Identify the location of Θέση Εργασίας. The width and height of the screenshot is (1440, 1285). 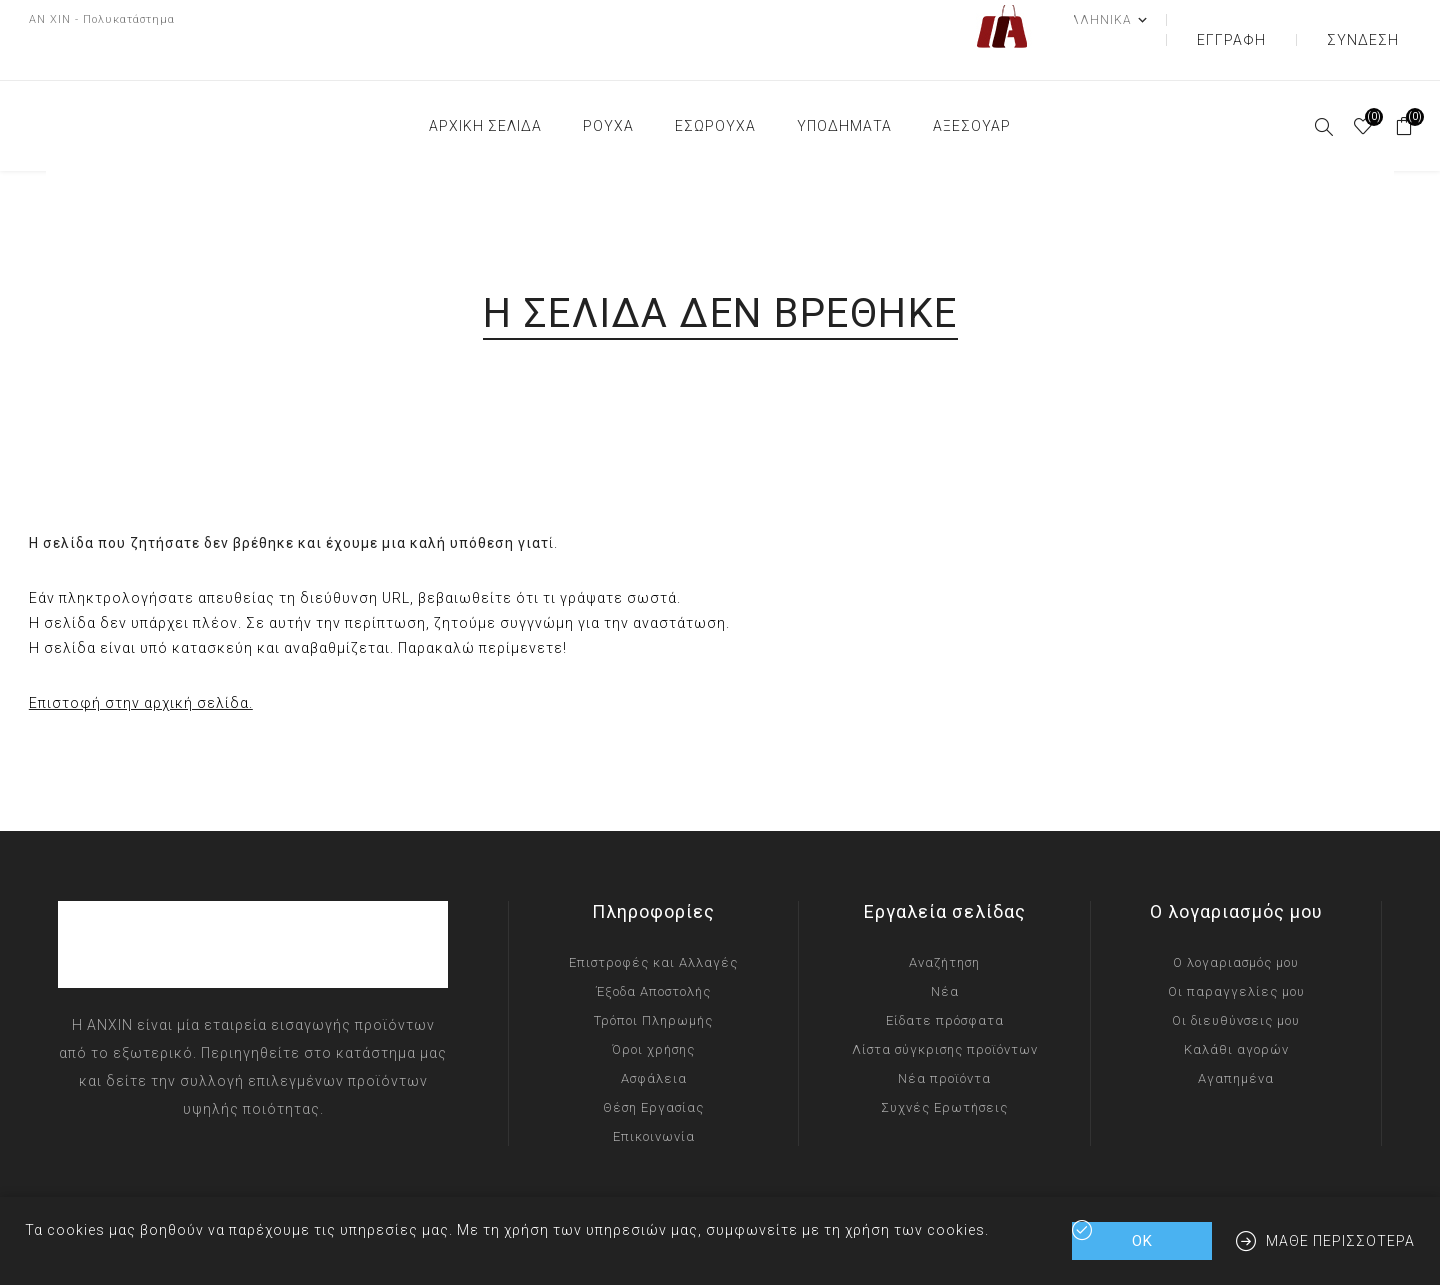
(653, 1067).